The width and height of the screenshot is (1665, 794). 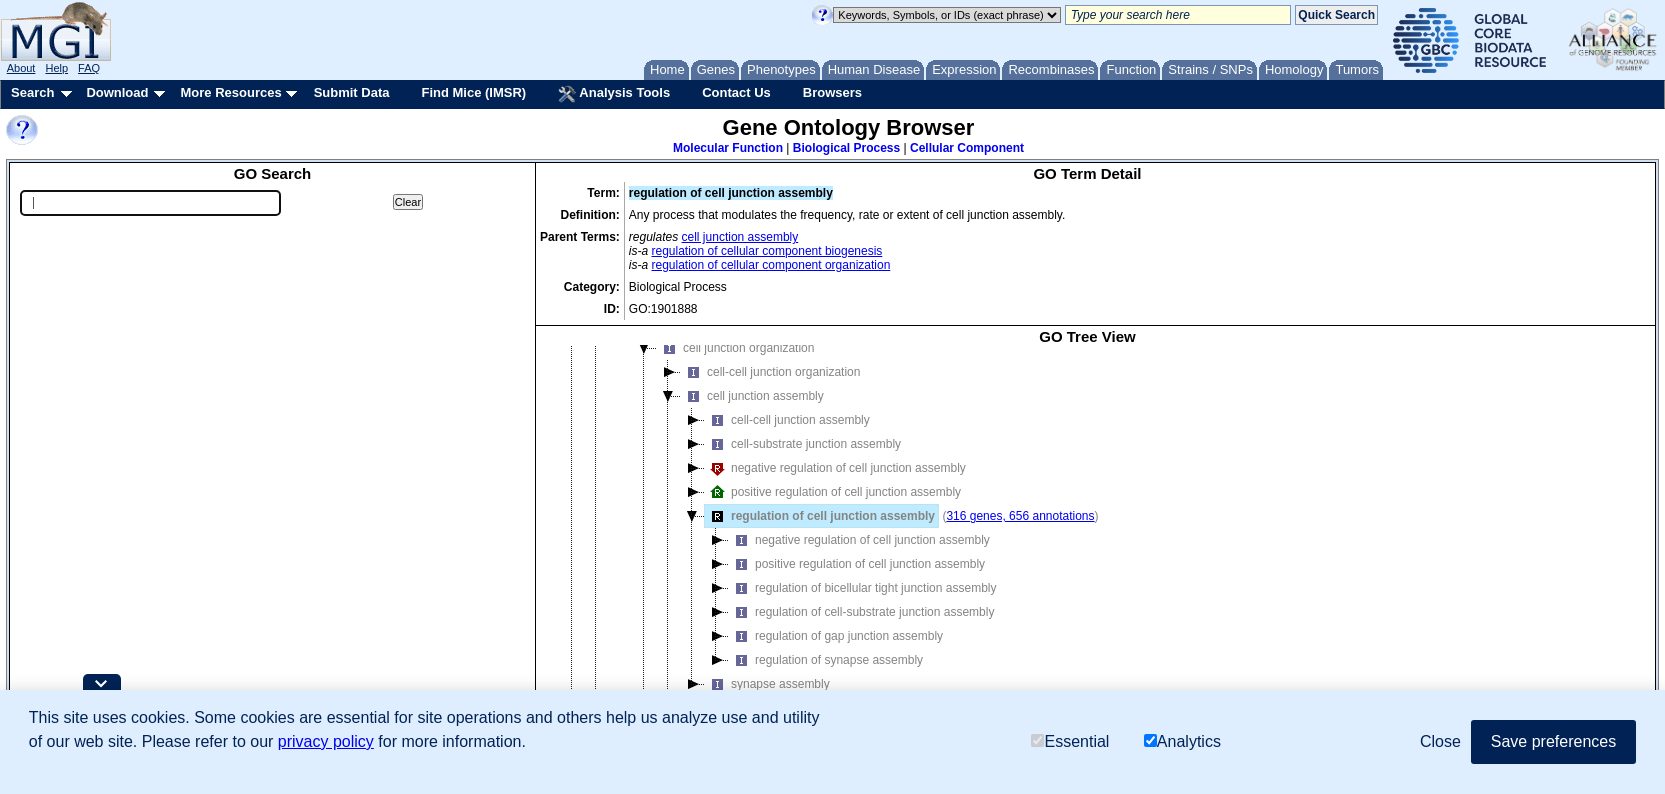 I want to click on regulation of cellular component biogenesis, so click(x=767, y=251).